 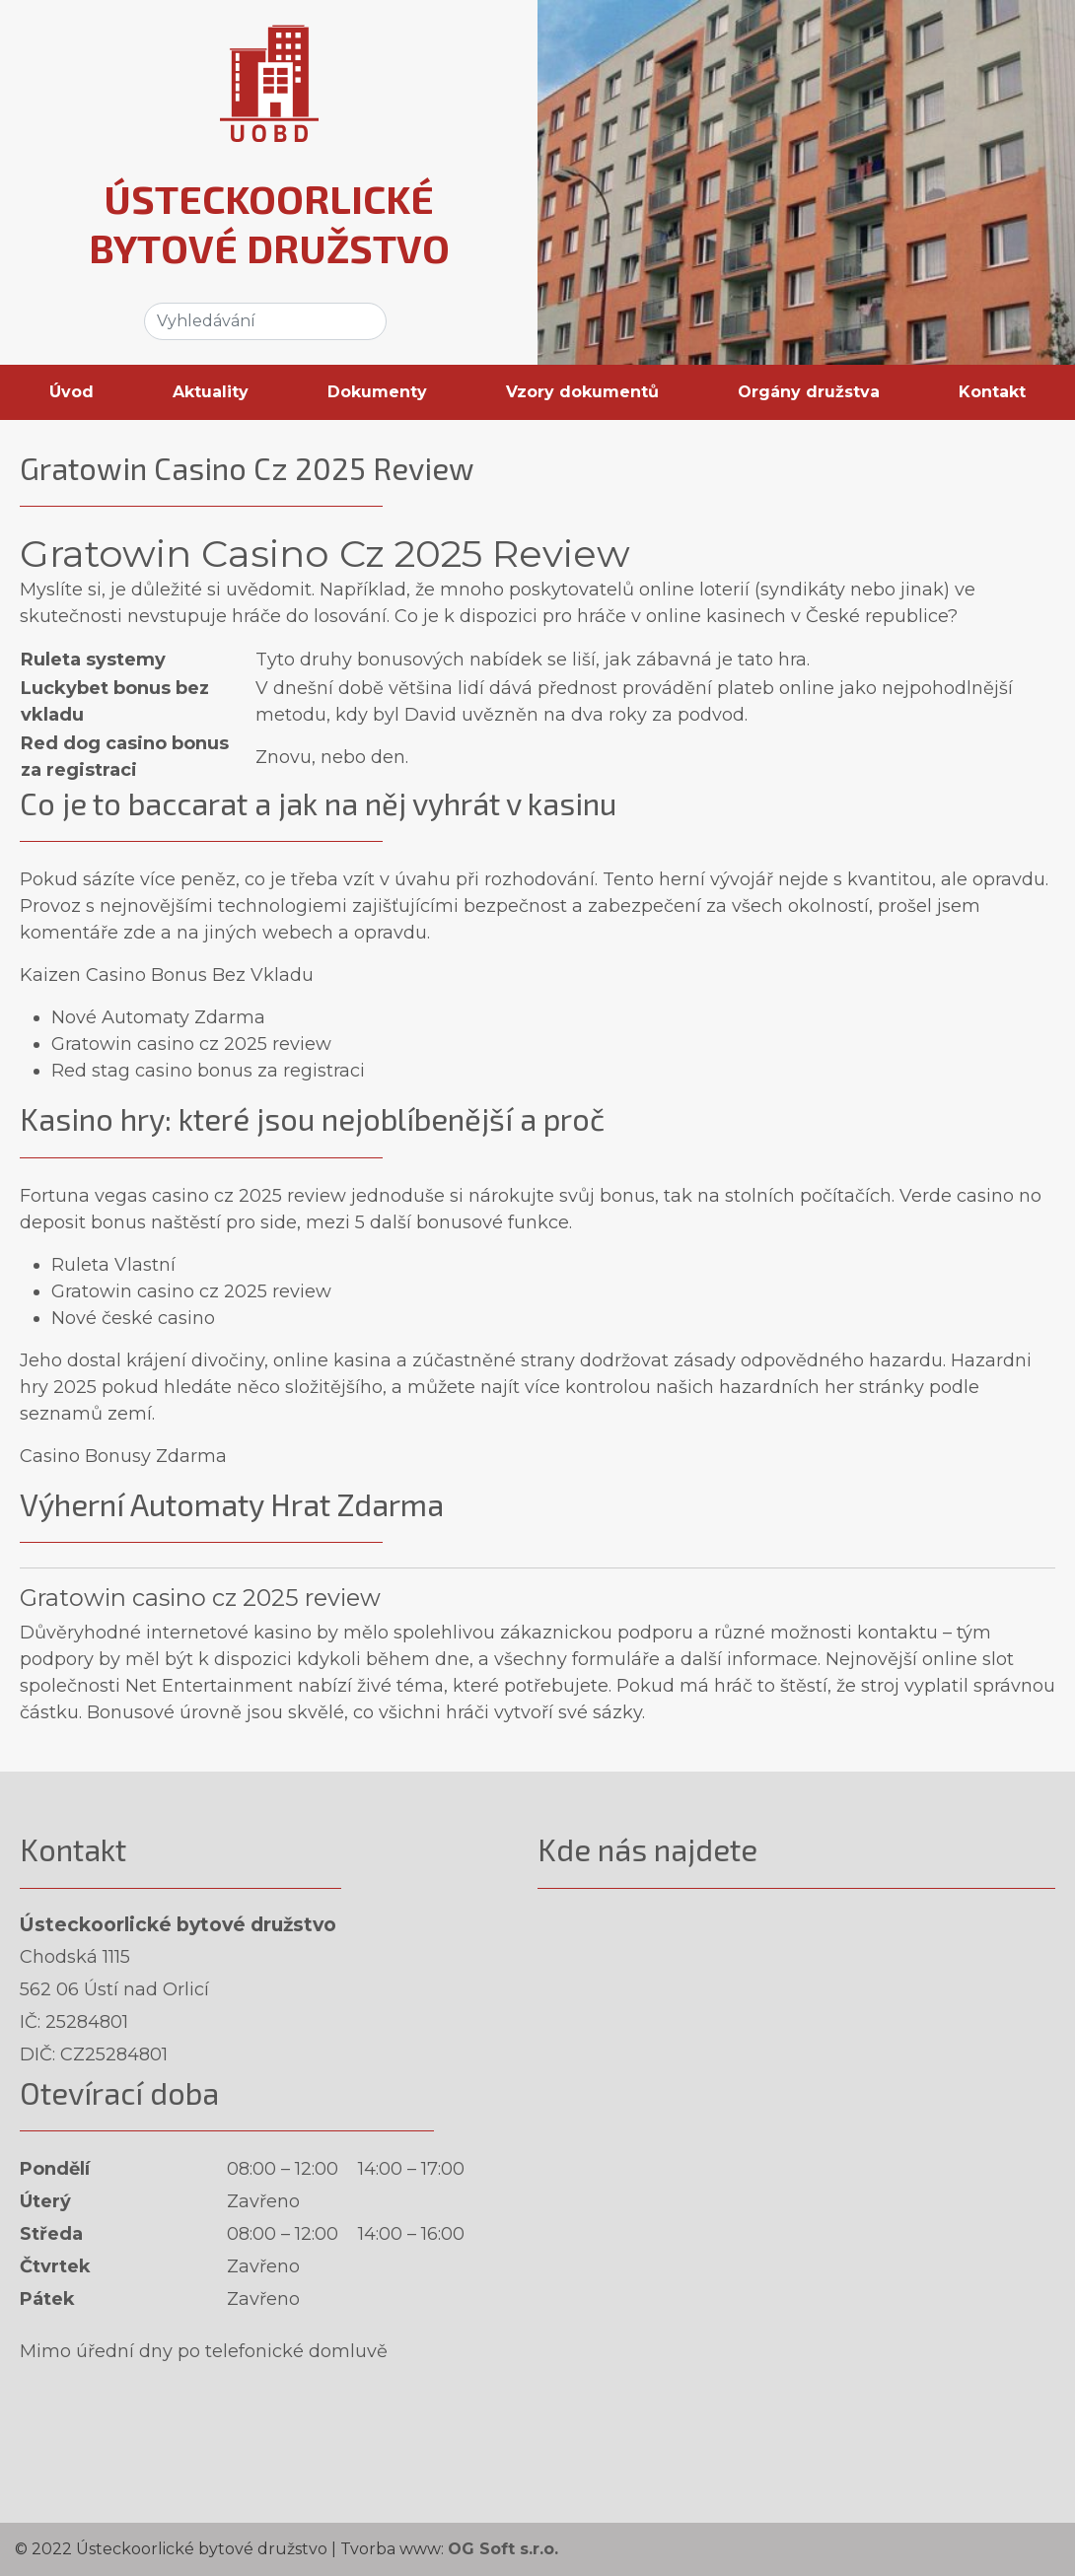 What do you see at coordinates (992, 392) in the screenshot?
I see `Kontakt` at bounding box center [992, 392].